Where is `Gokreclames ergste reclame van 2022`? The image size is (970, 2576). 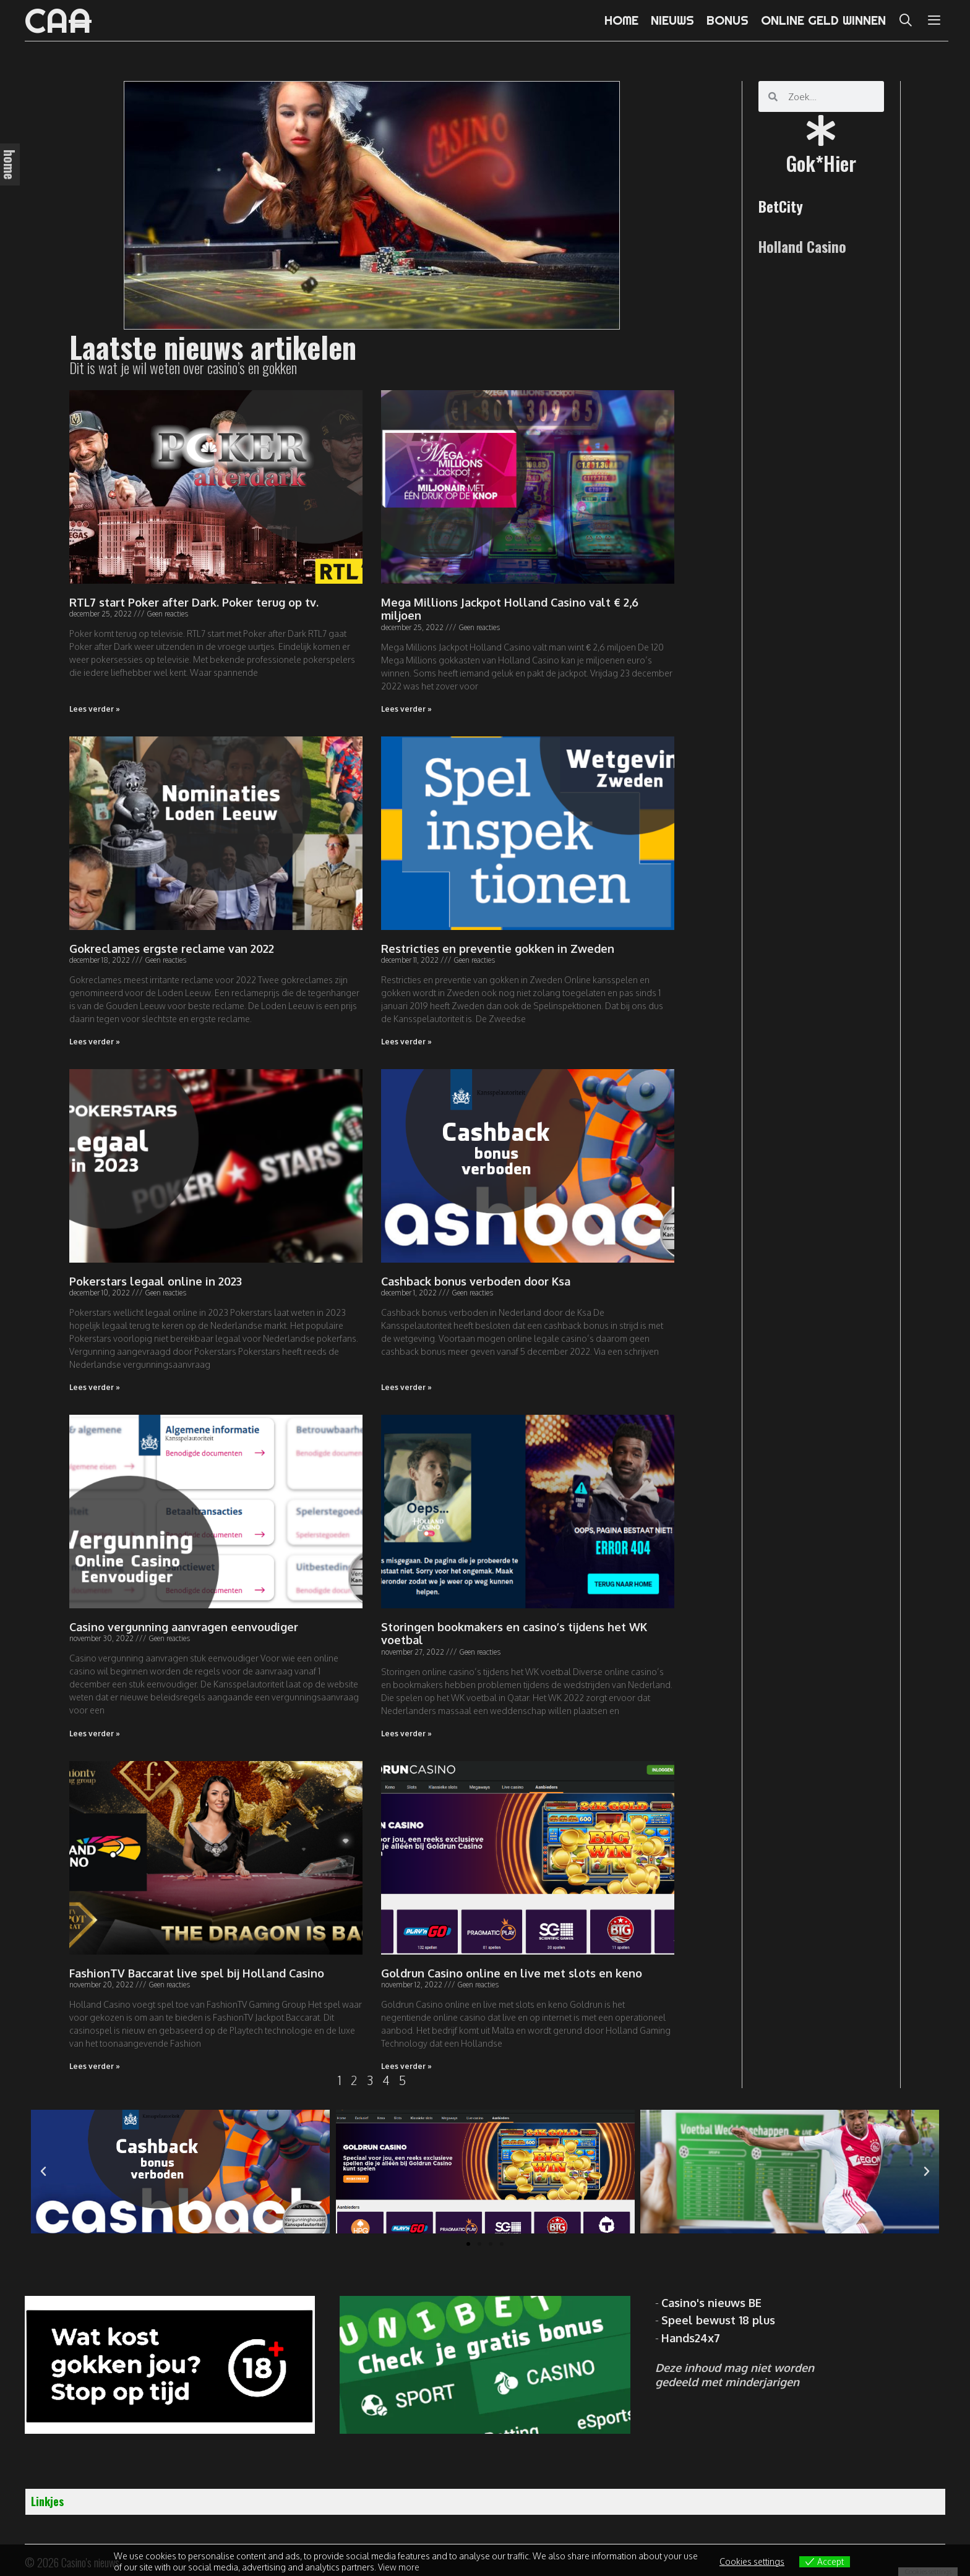
Gokreclames ergste reclame van 2022 is located at coordinates (171, 948).